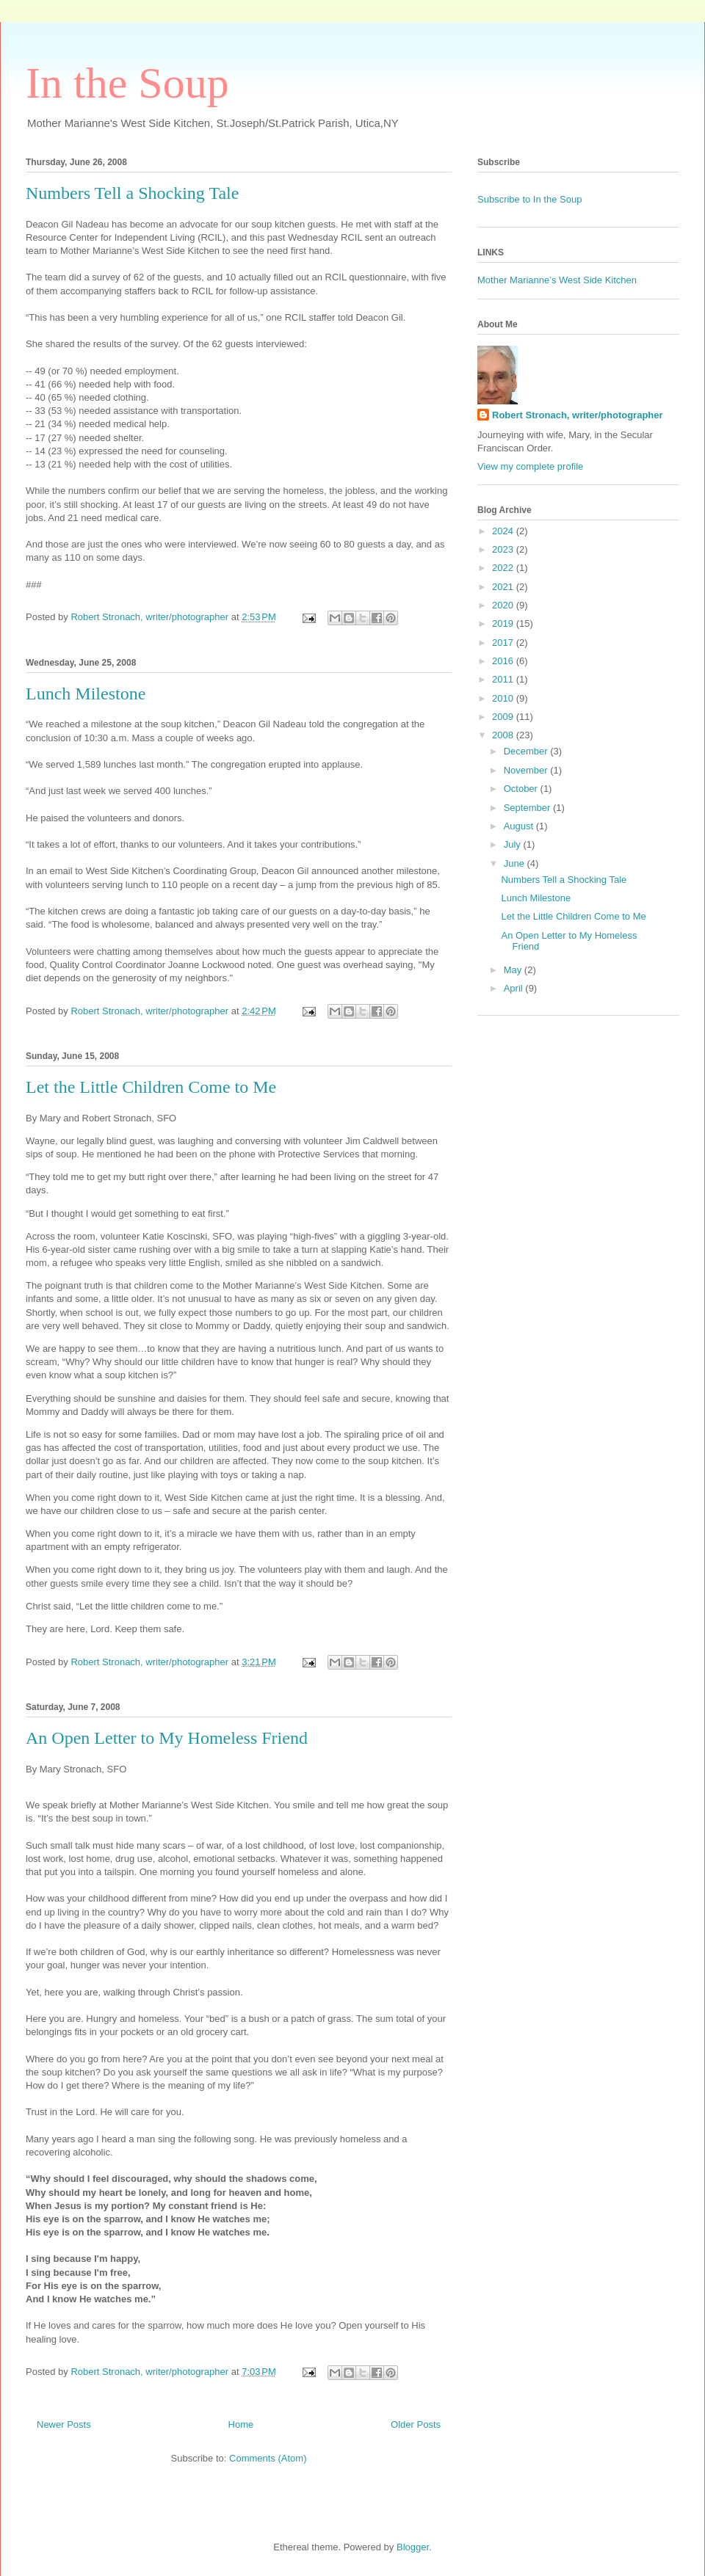 Image resolution: width=705 pixels, height=2576 pixels. I want to click on Blogger, so click(413, 2547).